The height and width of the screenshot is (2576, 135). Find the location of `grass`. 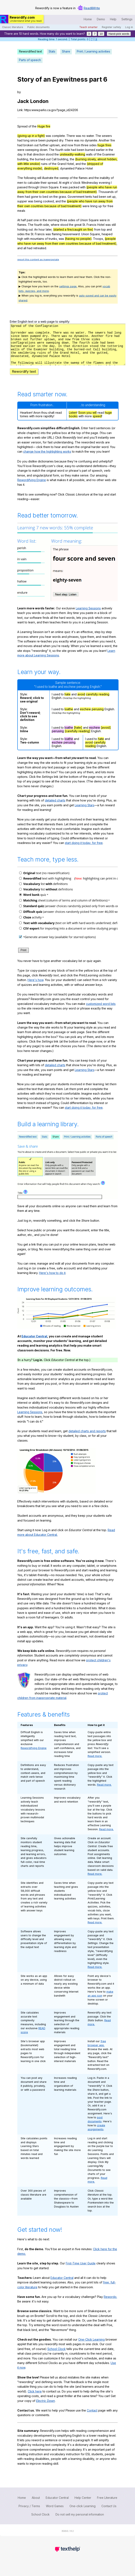

grass is located at coordinates (62, 196).